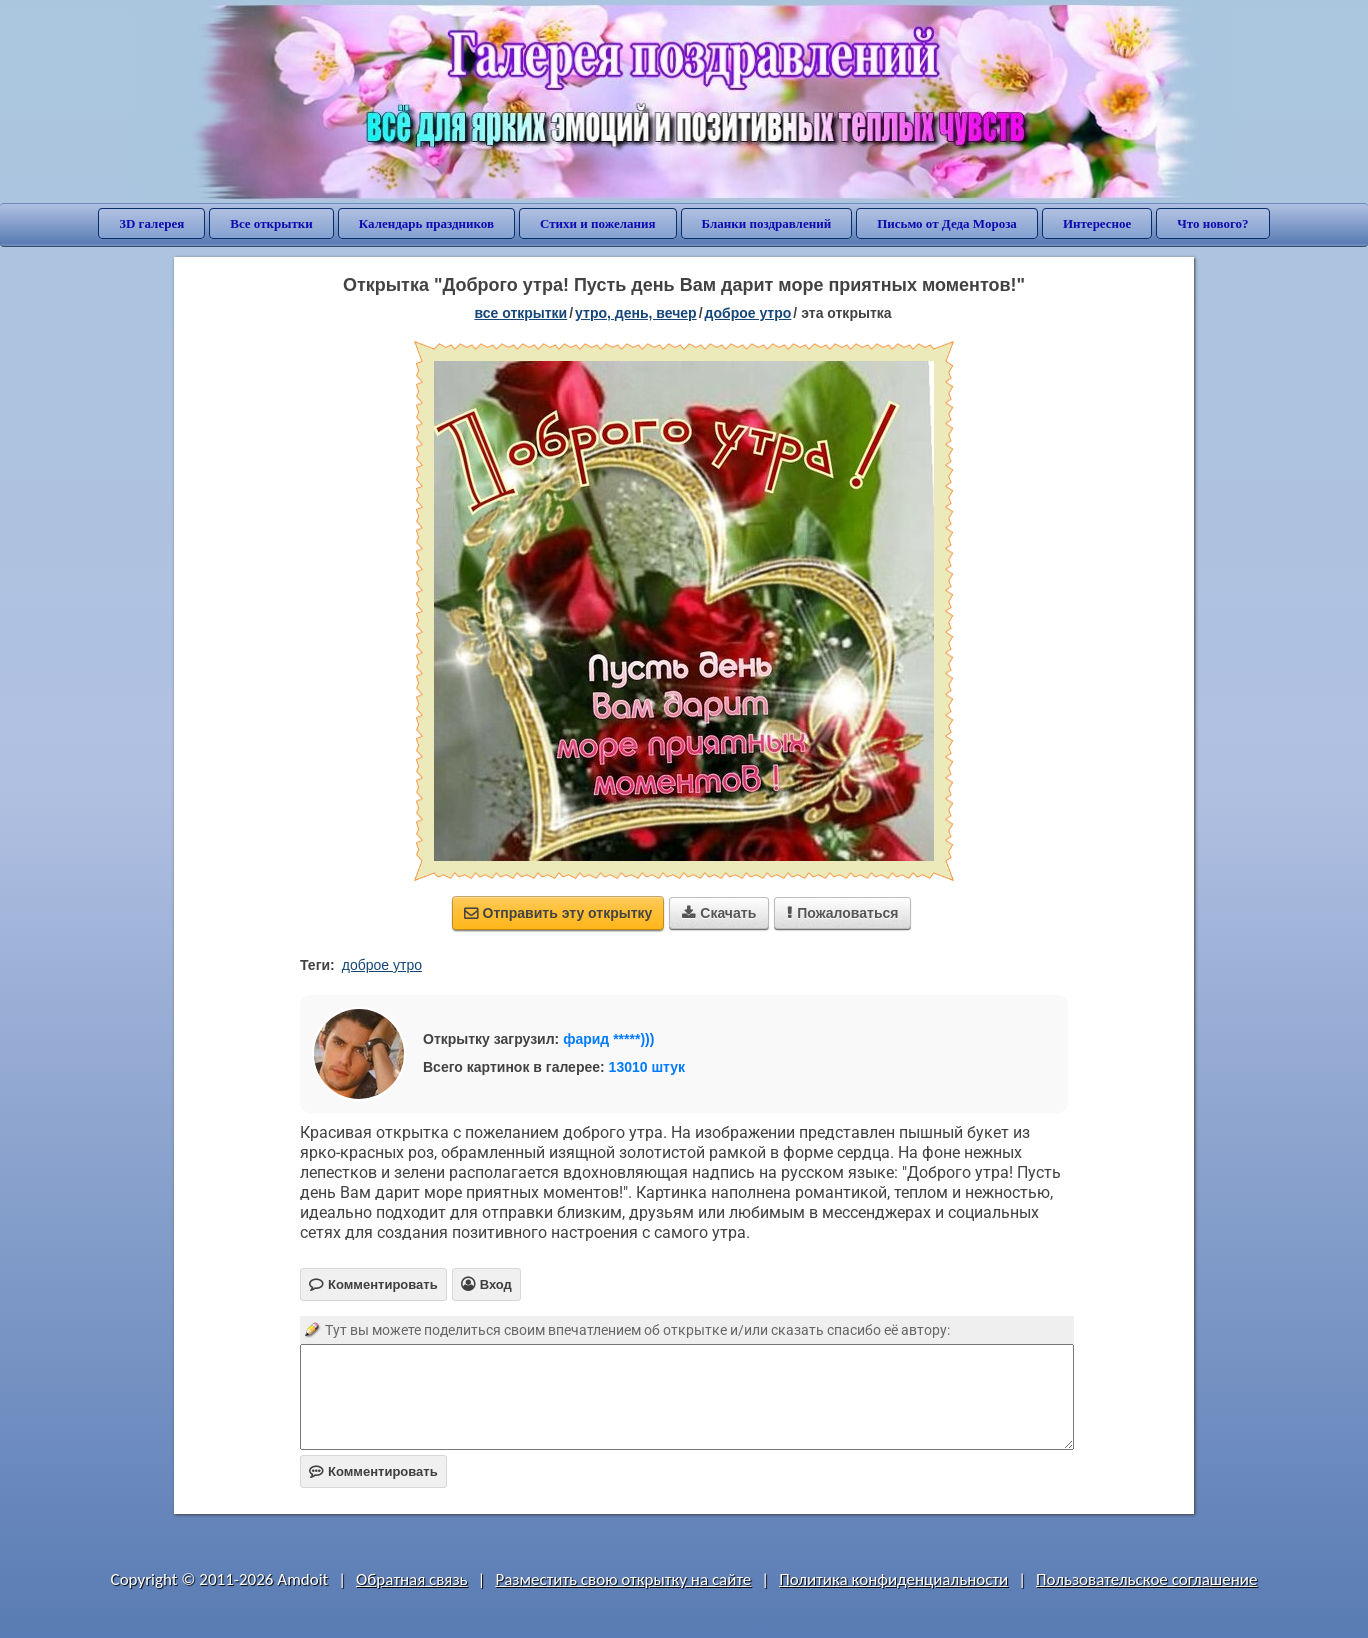 This screenshot has width=1368, height=1638. What do you see at coordinates (1146, 1579) in the screenshot?
I see `Пользовательское соглашение` at bounding box center [1146, 1579].